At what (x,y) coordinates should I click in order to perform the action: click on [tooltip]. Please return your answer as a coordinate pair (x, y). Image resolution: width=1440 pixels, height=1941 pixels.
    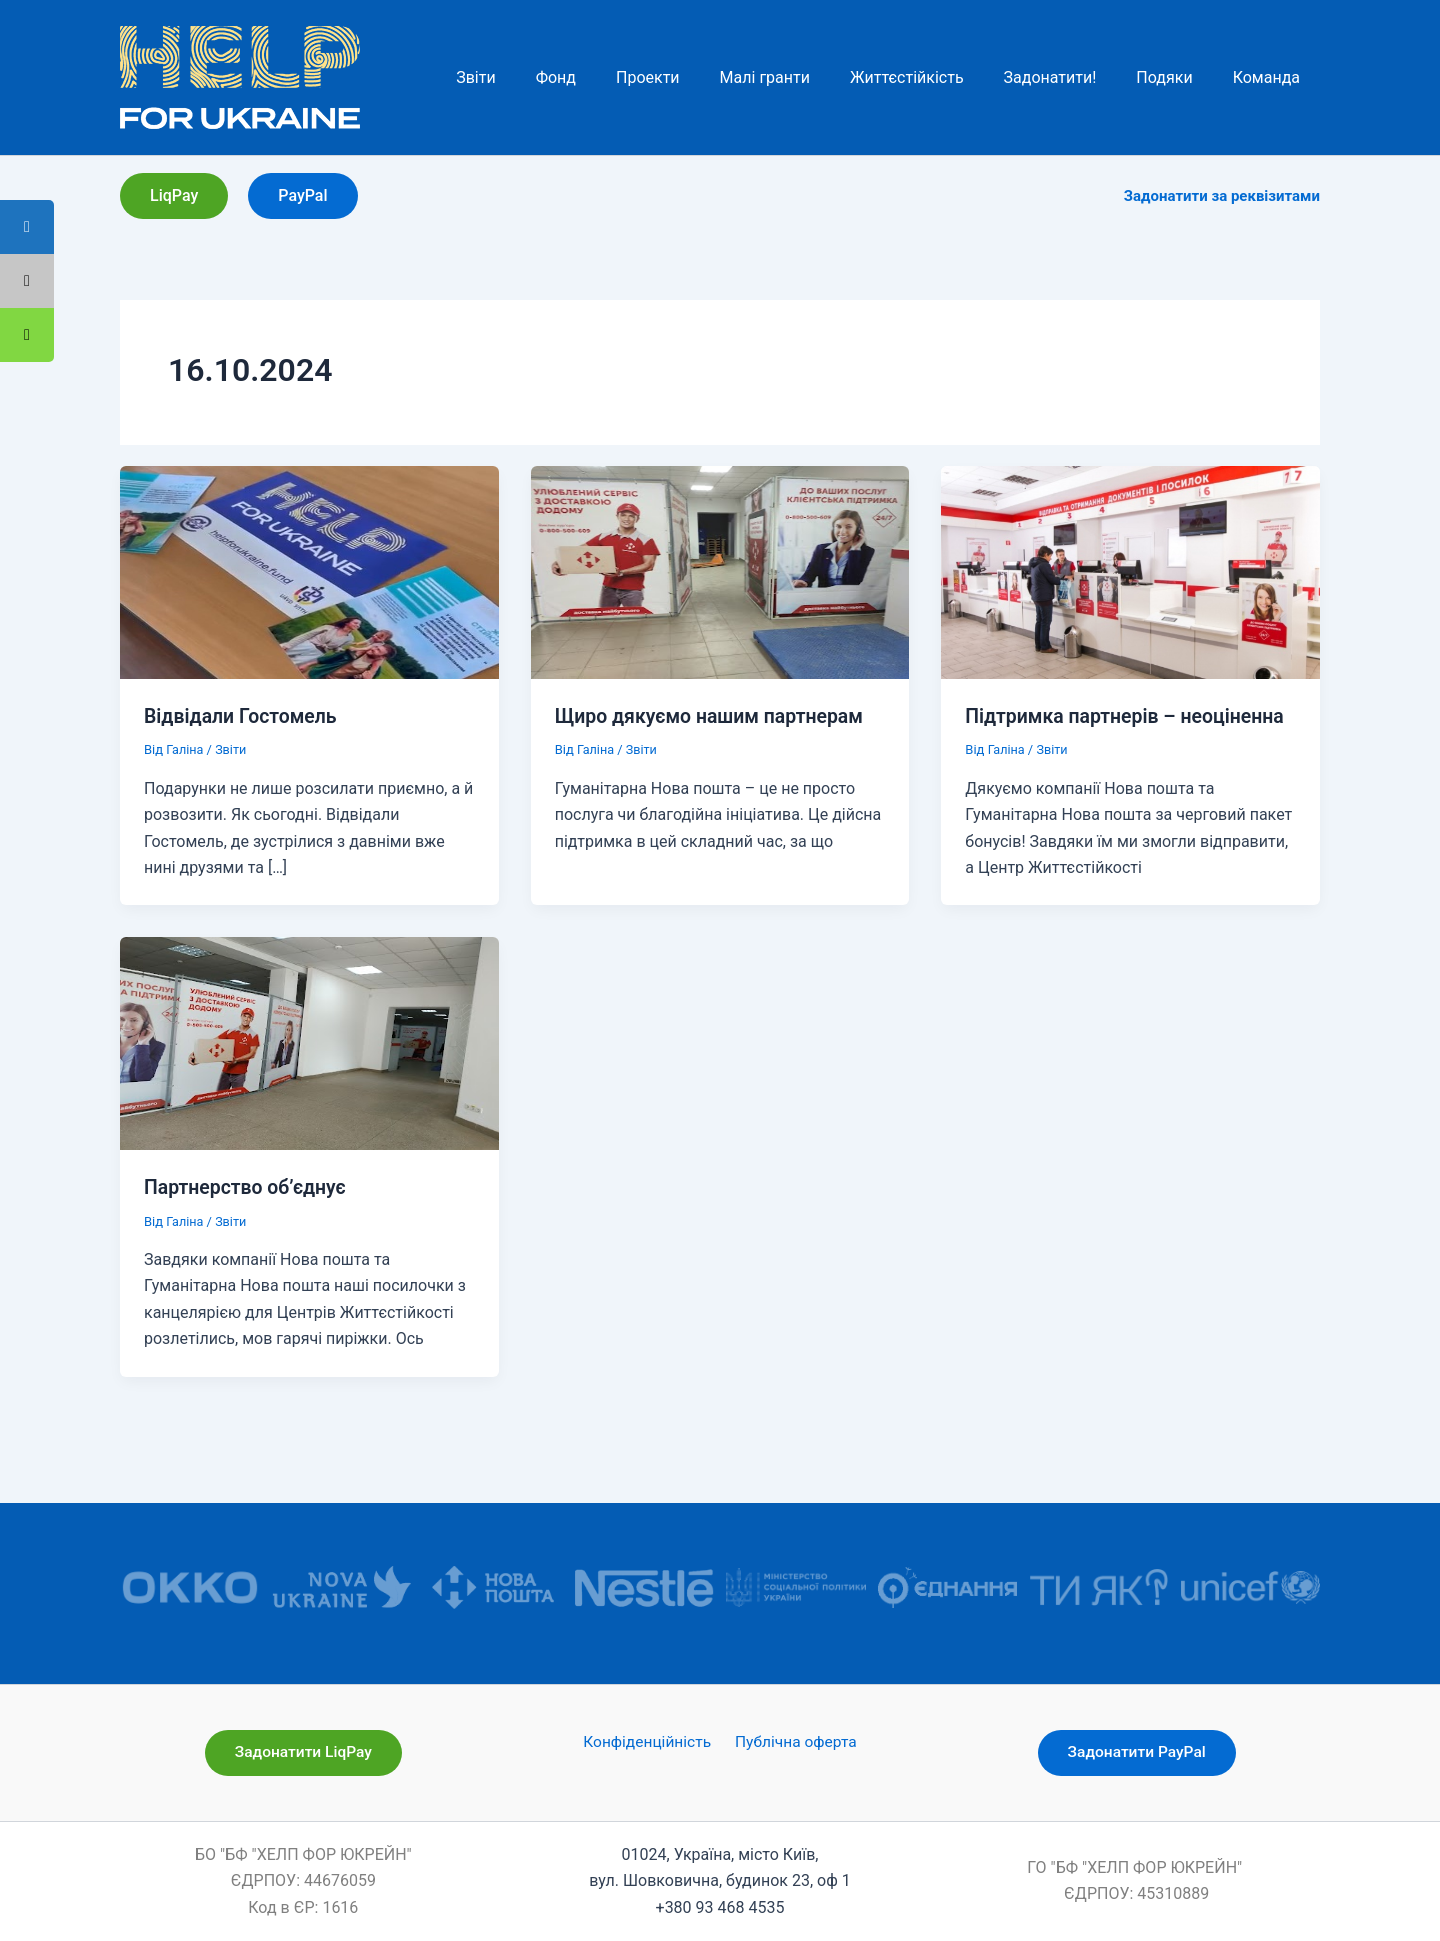
    Looking at the image, I should click on (27, 335).